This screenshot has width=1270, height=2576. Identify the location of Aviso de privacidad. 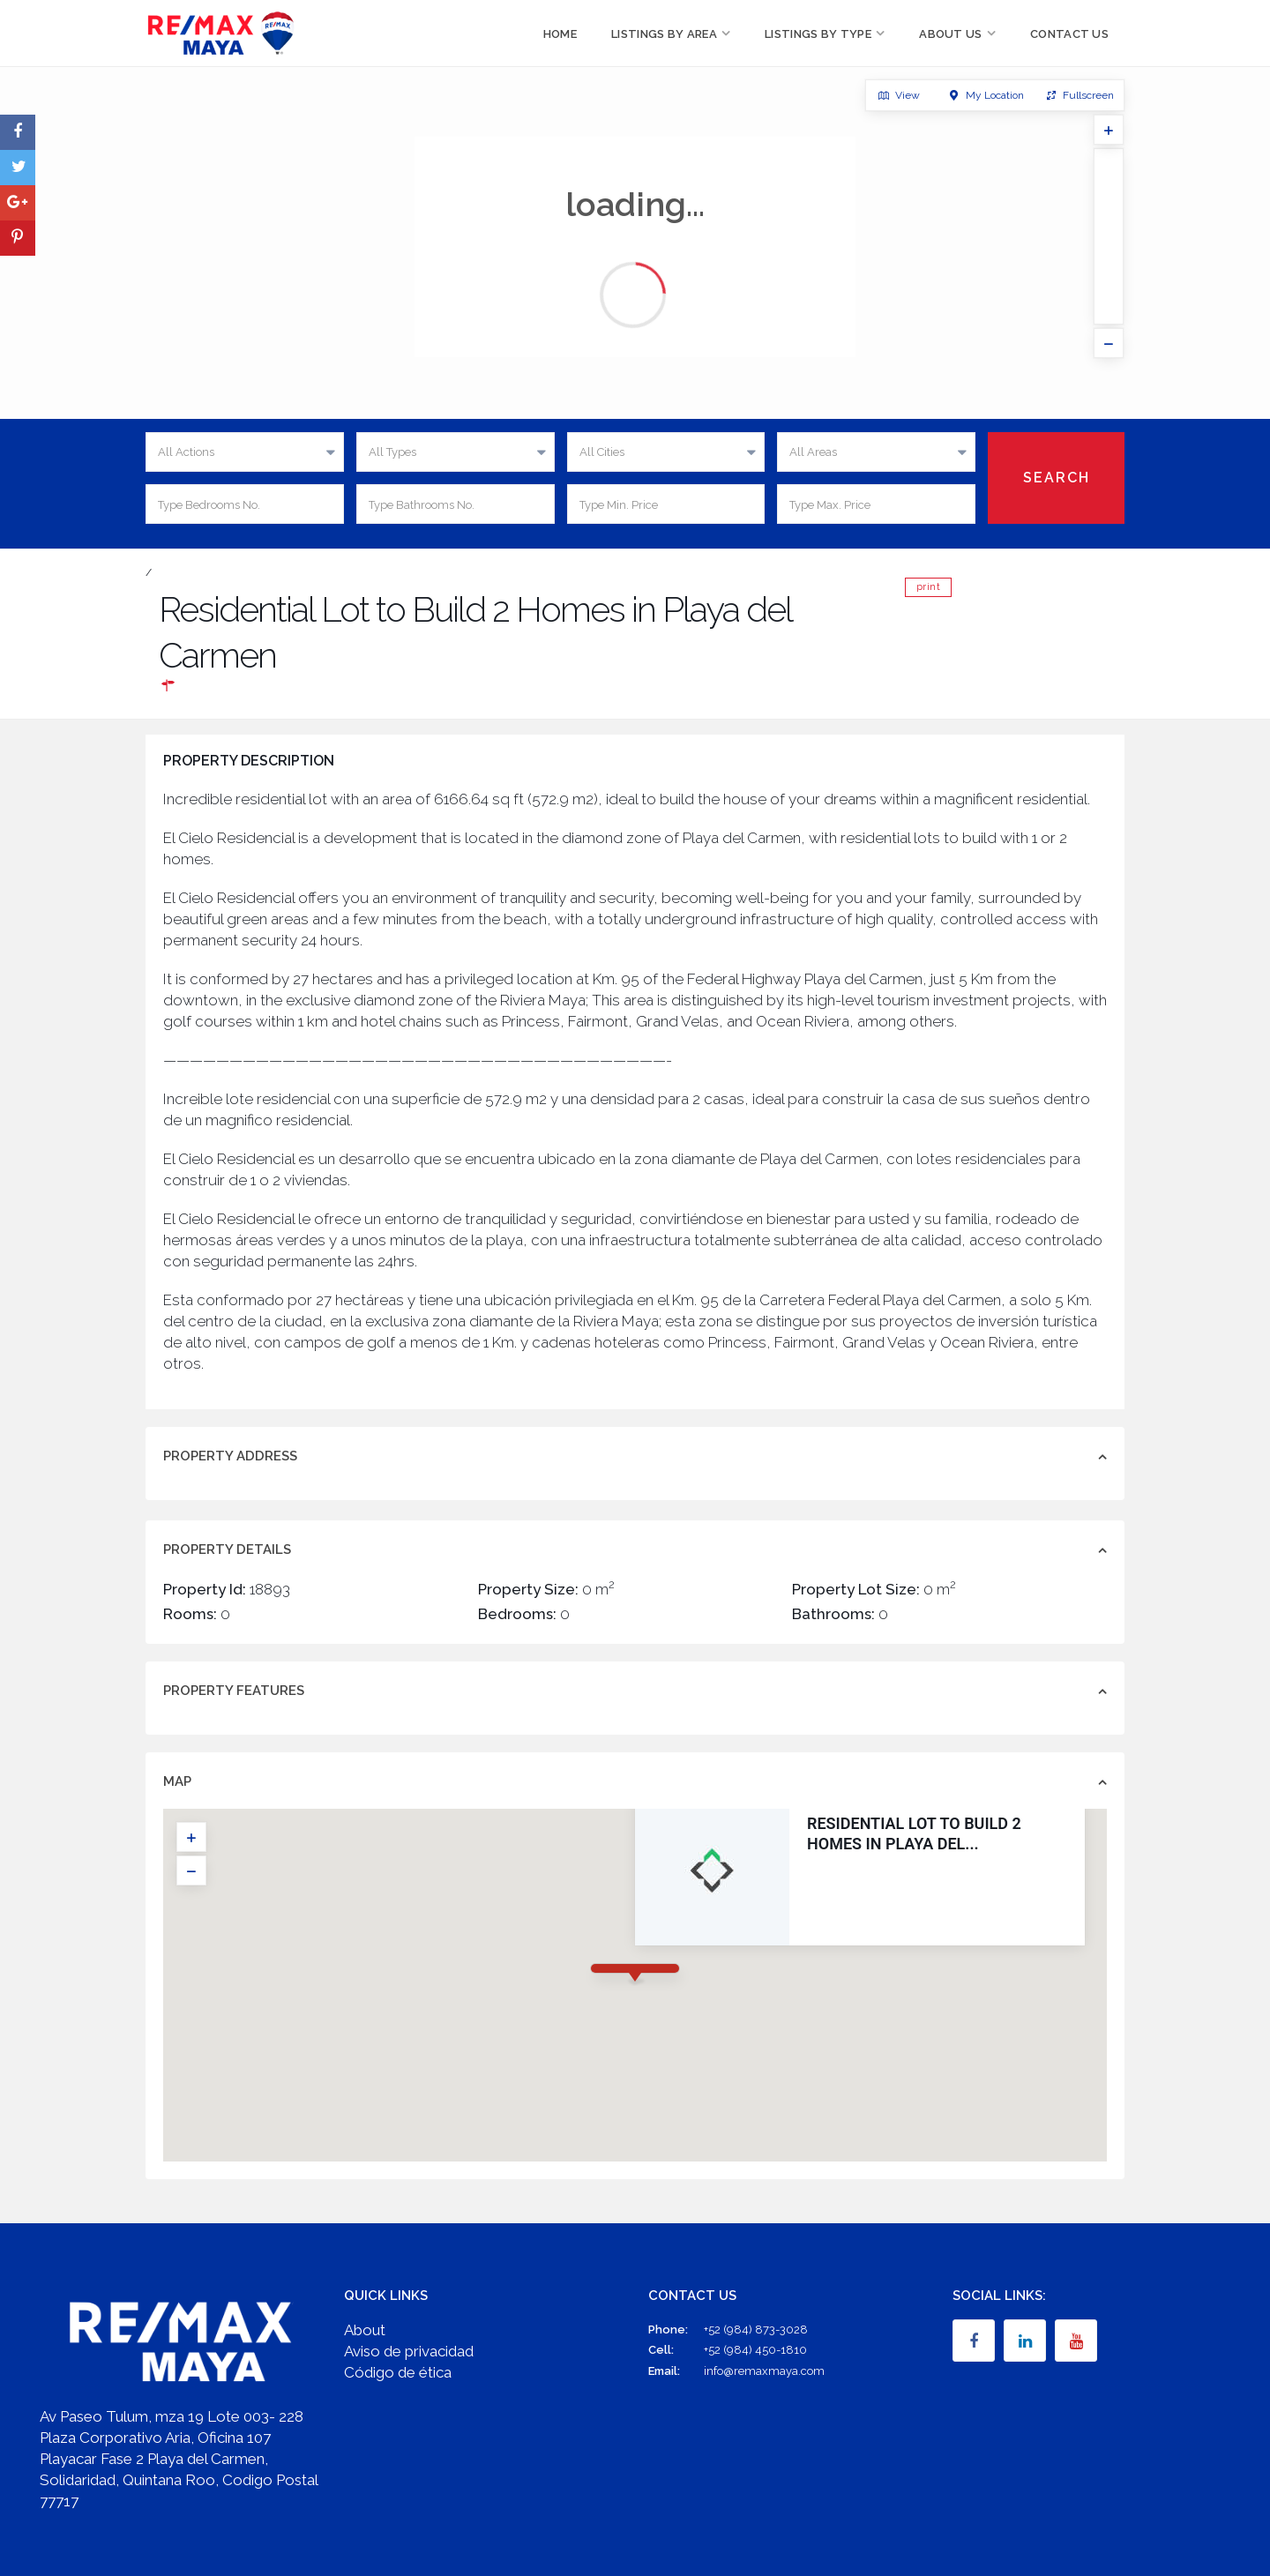
(409, 2351).